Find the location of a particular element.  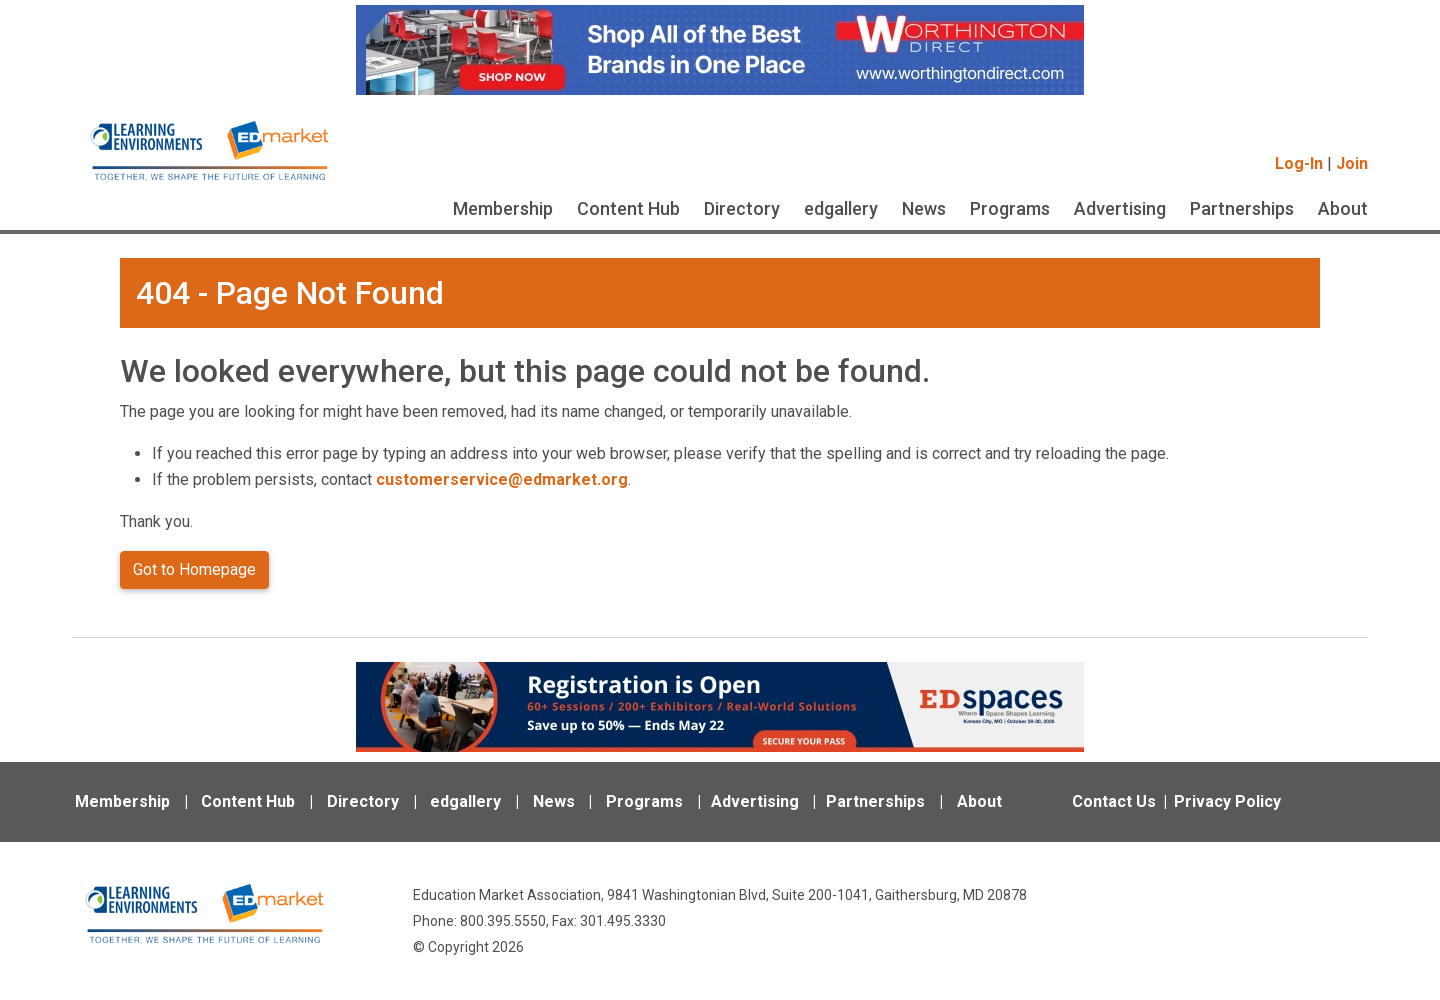

Membership is located at coordinates (503, 208).